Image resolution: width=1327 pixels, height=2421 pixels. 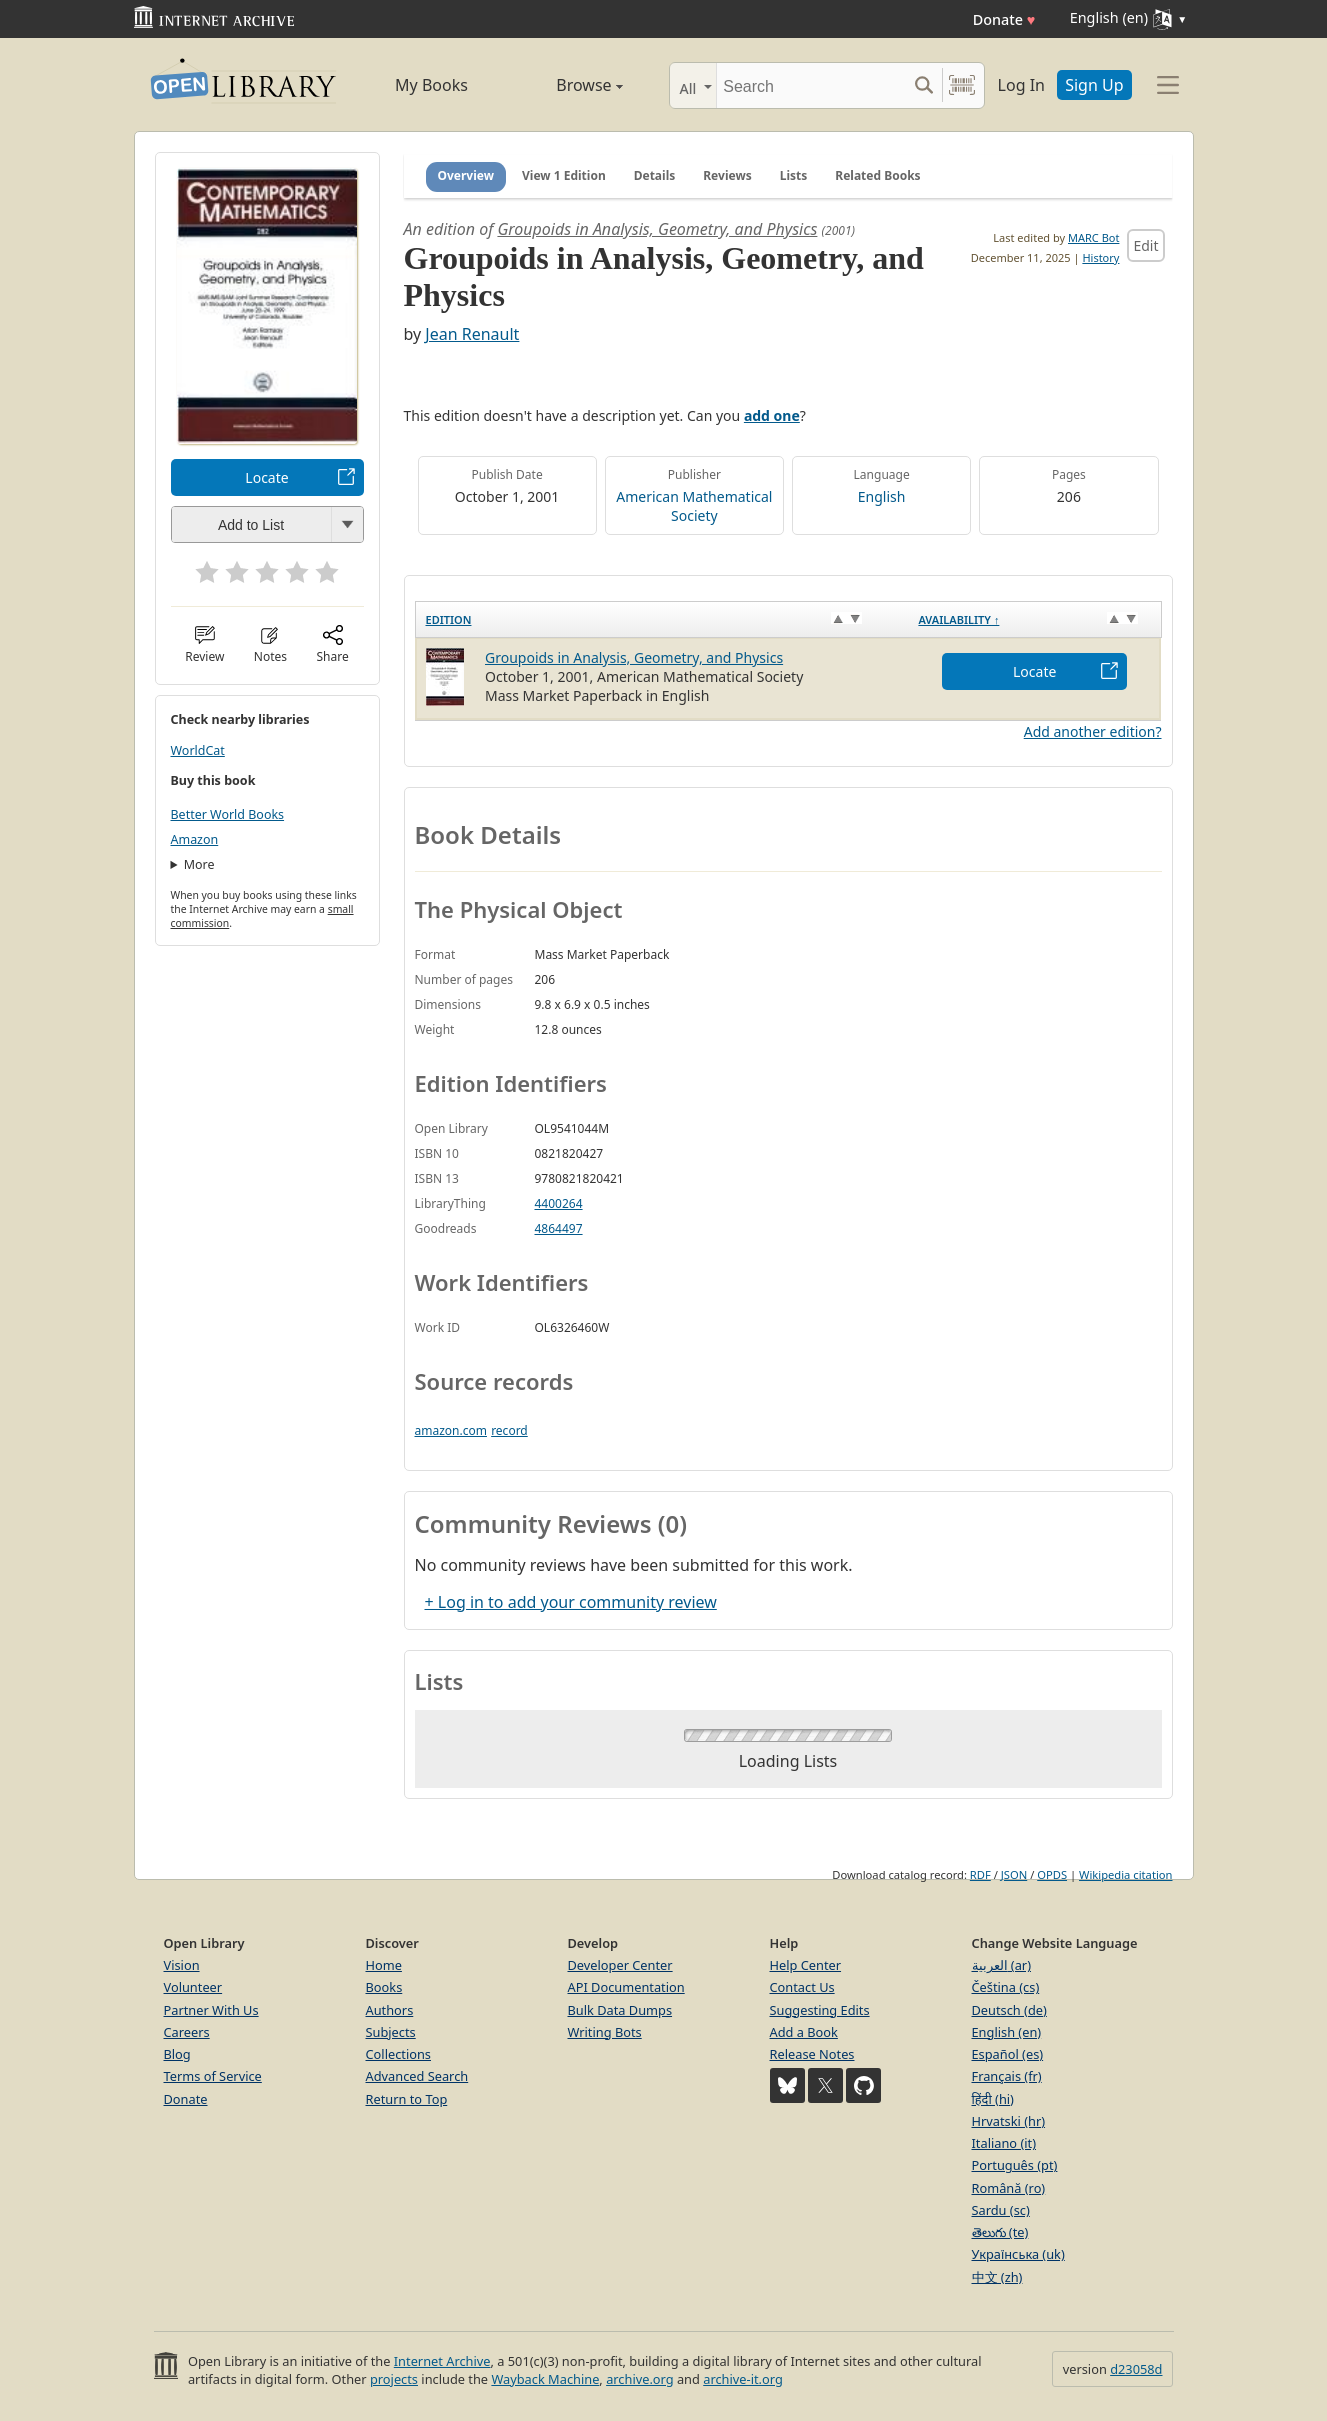 I want to click on [Edition: activate to sort column ascending], so click(x=661, y=619).